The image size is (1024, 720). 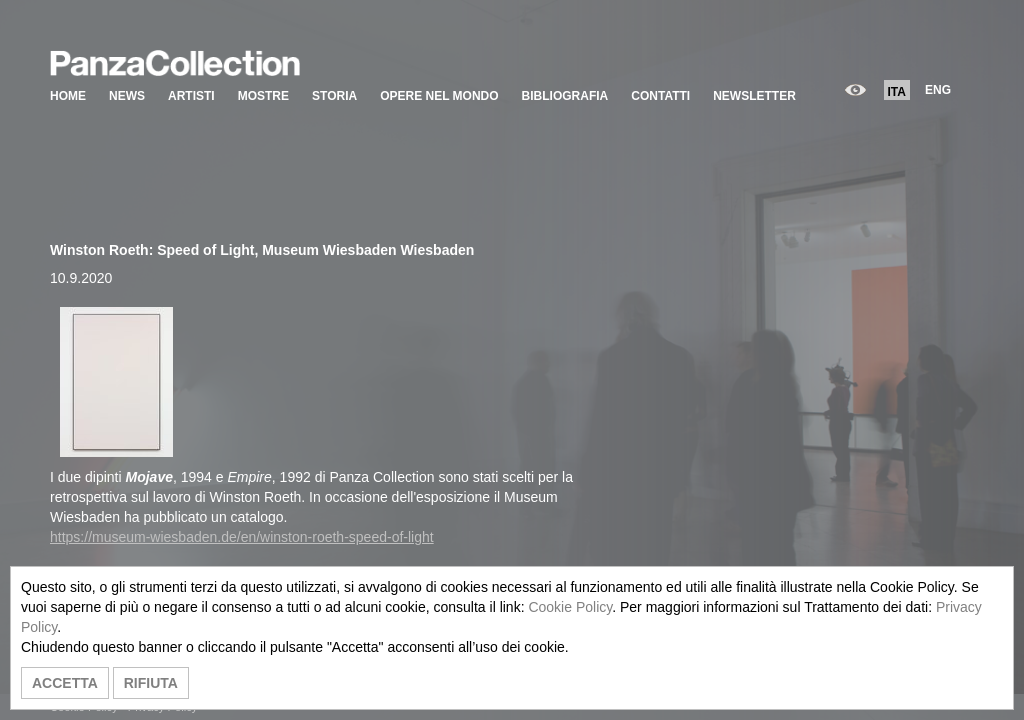 What do you see at coordinates (242, 537) in the screenshot?
I see `https://museum-wiesbaden.de/en/winston-roeth-speed-of-light` at bounding box center [242, 537].